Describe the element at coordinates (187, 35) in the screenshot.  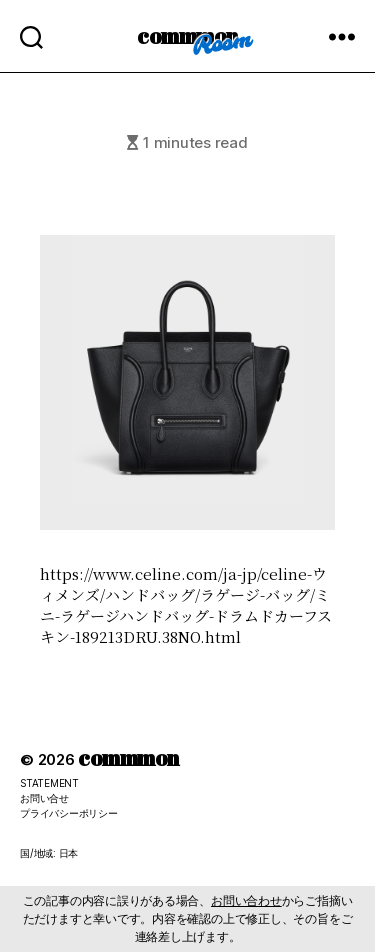
I see `commmon` at that location.